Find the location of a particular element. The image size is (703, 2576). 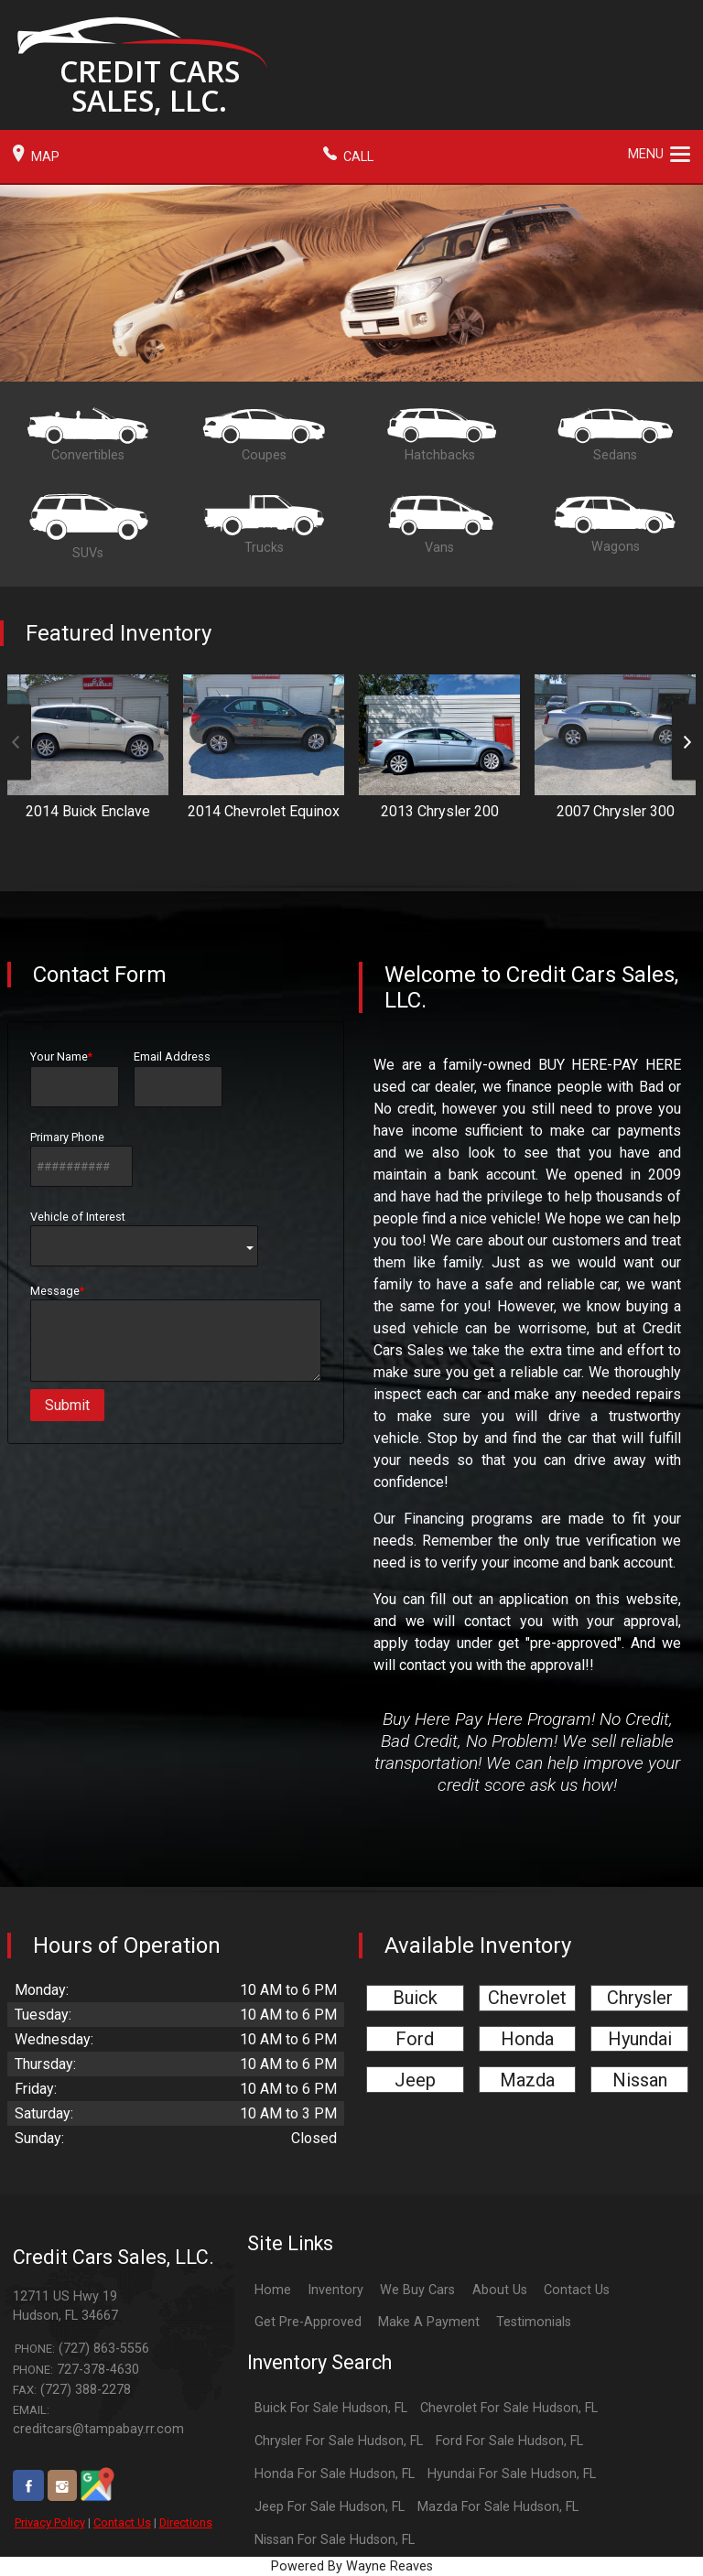

Email Address is located at coordinates (178, 1078).